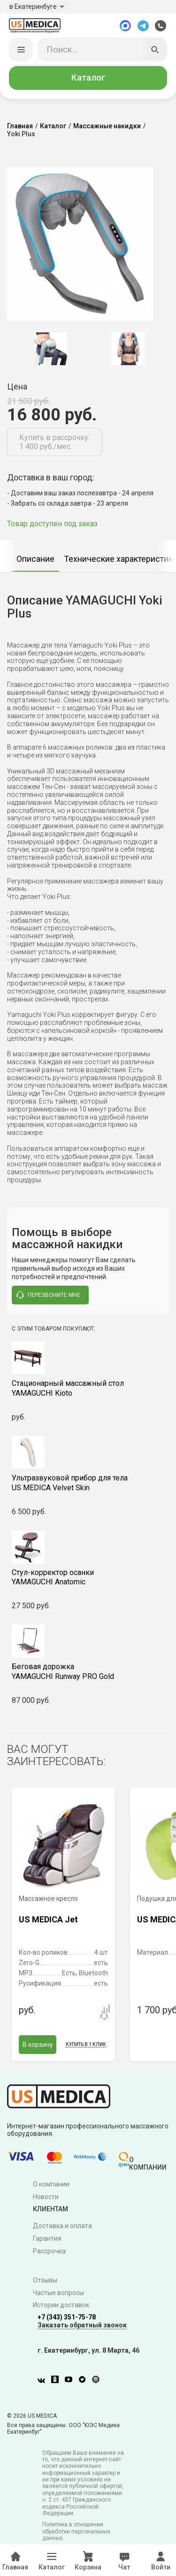 Image resolution: width=176 pixels, height=2576 pixels. What do you see at coordinates (88, 1484) in the screenshot?
I see `US MEDICA Velvet Skin` at bounding box center [88, 1484].